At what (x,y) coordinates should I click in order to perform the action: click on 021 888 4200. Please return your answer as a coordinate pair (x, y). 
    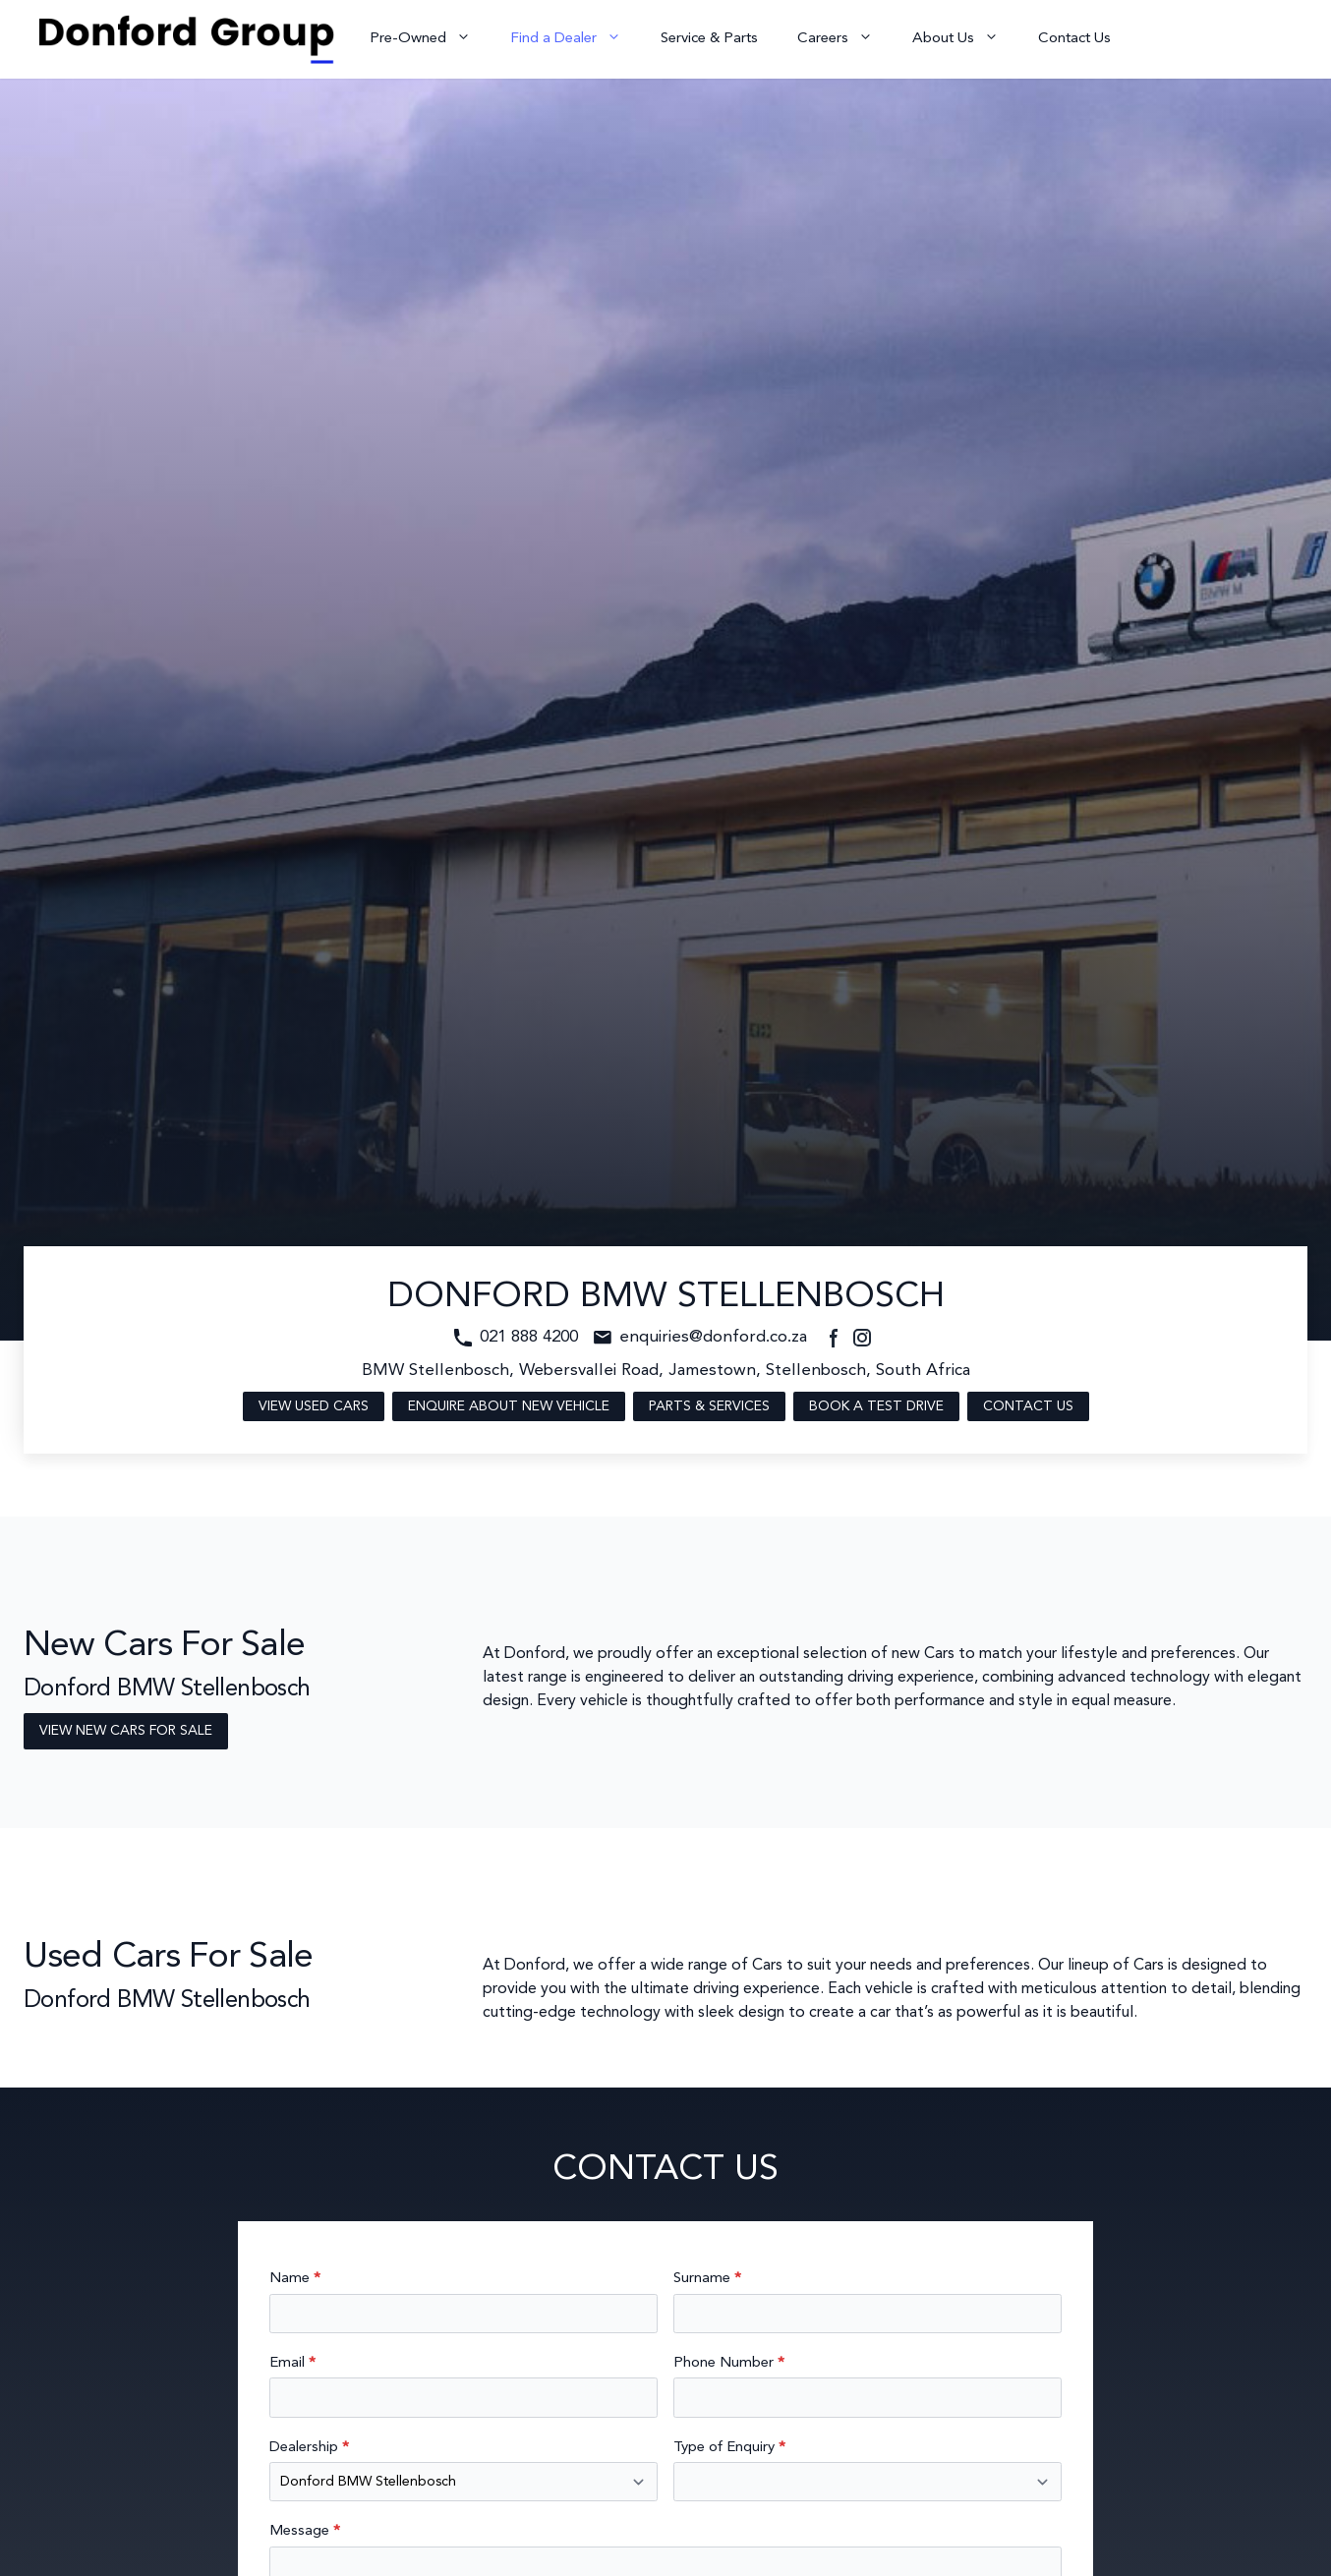
    Looking at the image, I should click on (529, 1337).